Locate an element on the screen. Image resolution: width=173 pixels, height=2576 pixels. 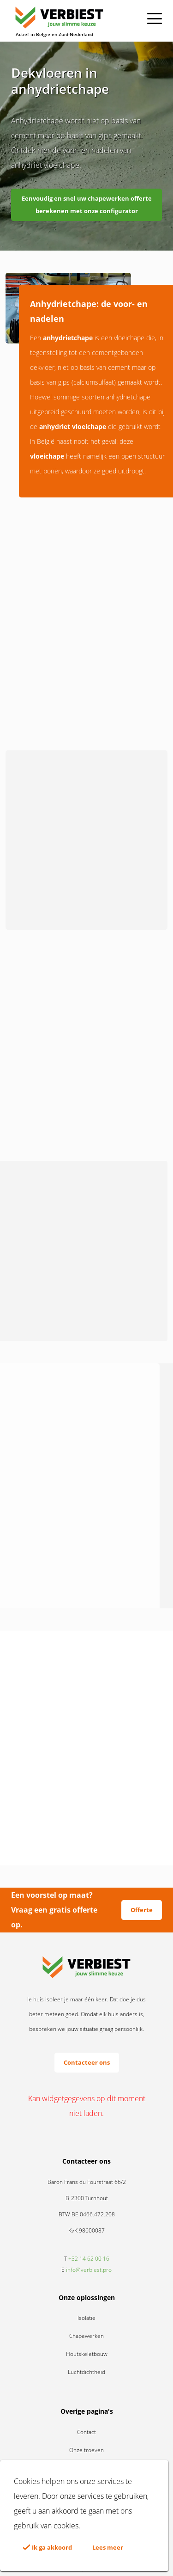
Lees meer is located at coordinates (107, 2547).